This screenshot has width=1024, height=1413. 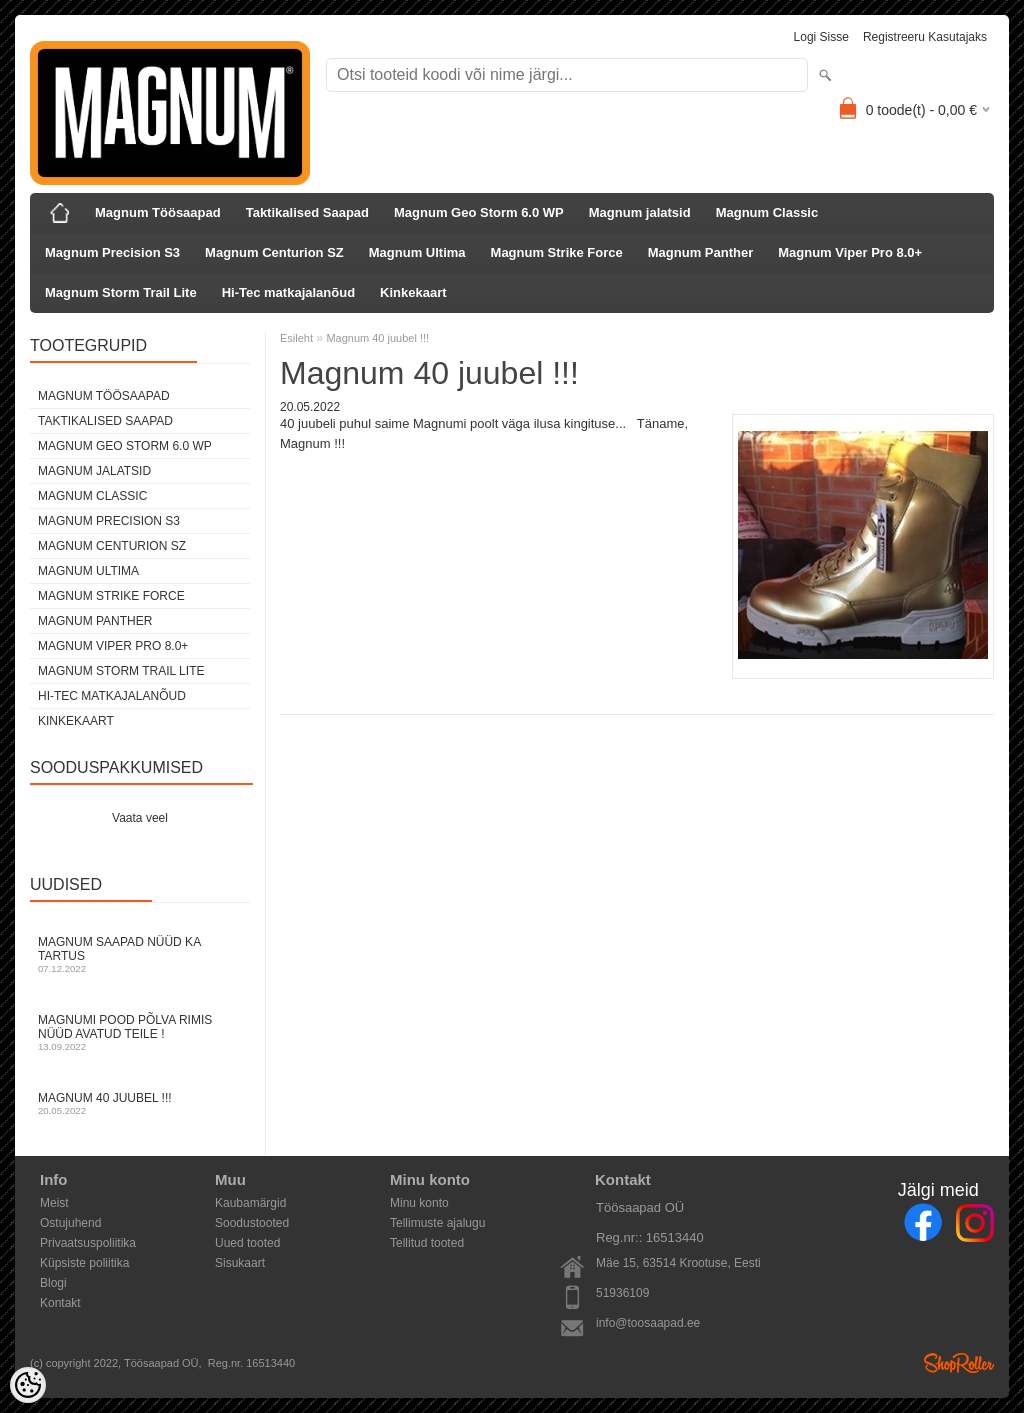 What do you see at coordinates (158, 212) in the screenshot?
I see `Magnum Töösaapad` at bounding box center [158, 212].